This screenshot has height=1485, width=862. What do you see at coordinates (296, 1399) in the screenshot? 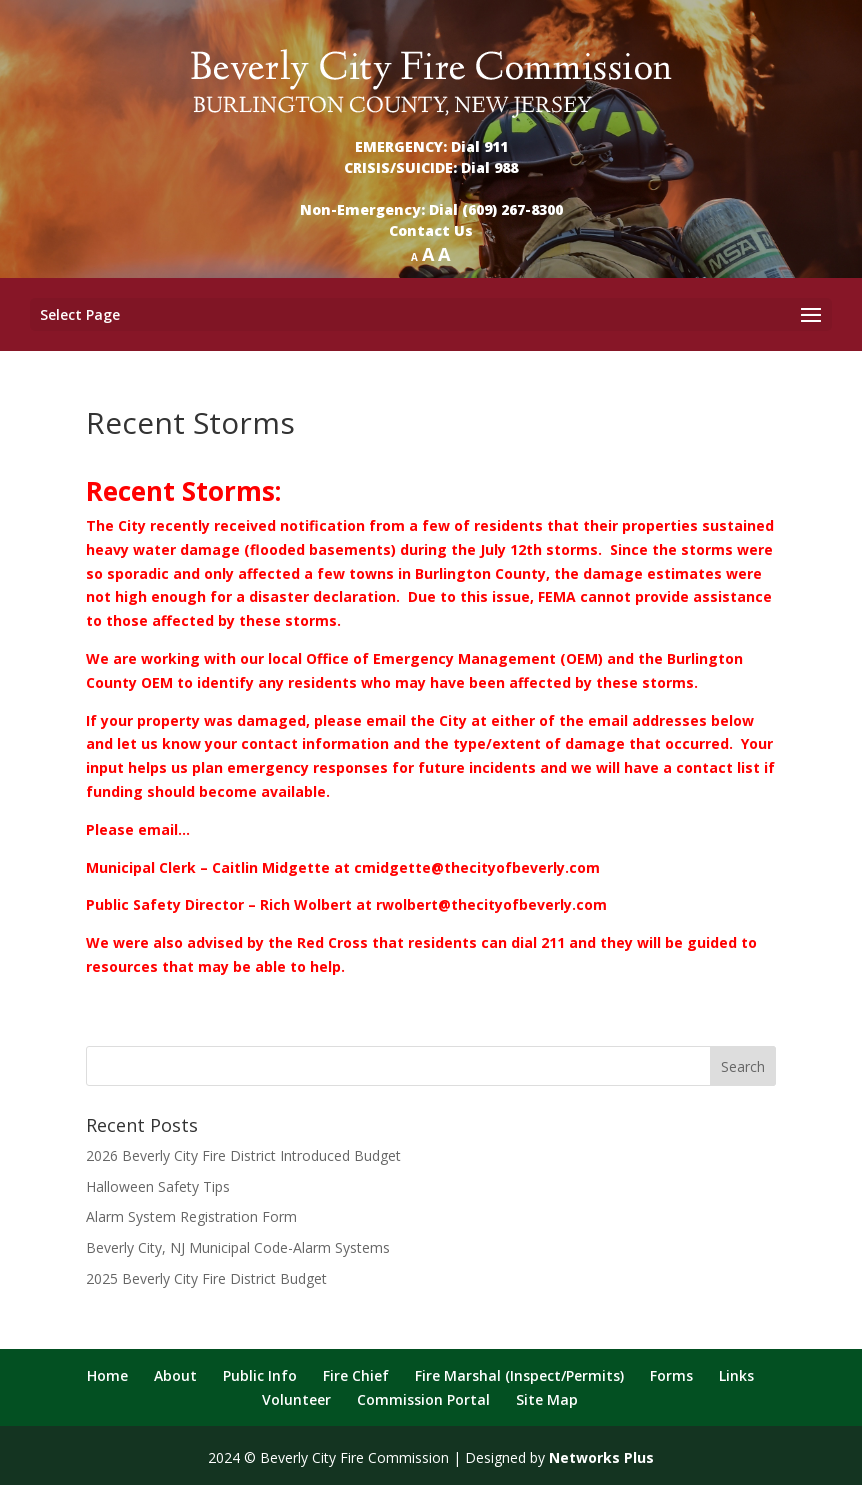
I see `Volunteer` at bounding box center [296, 1399].